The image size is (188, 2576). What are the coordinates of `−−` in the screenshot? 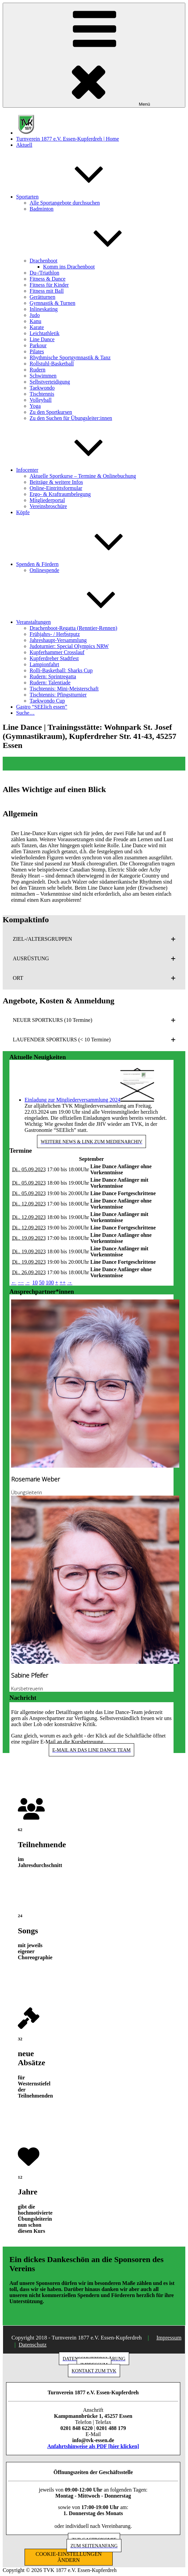 It's located at (21, 1282).